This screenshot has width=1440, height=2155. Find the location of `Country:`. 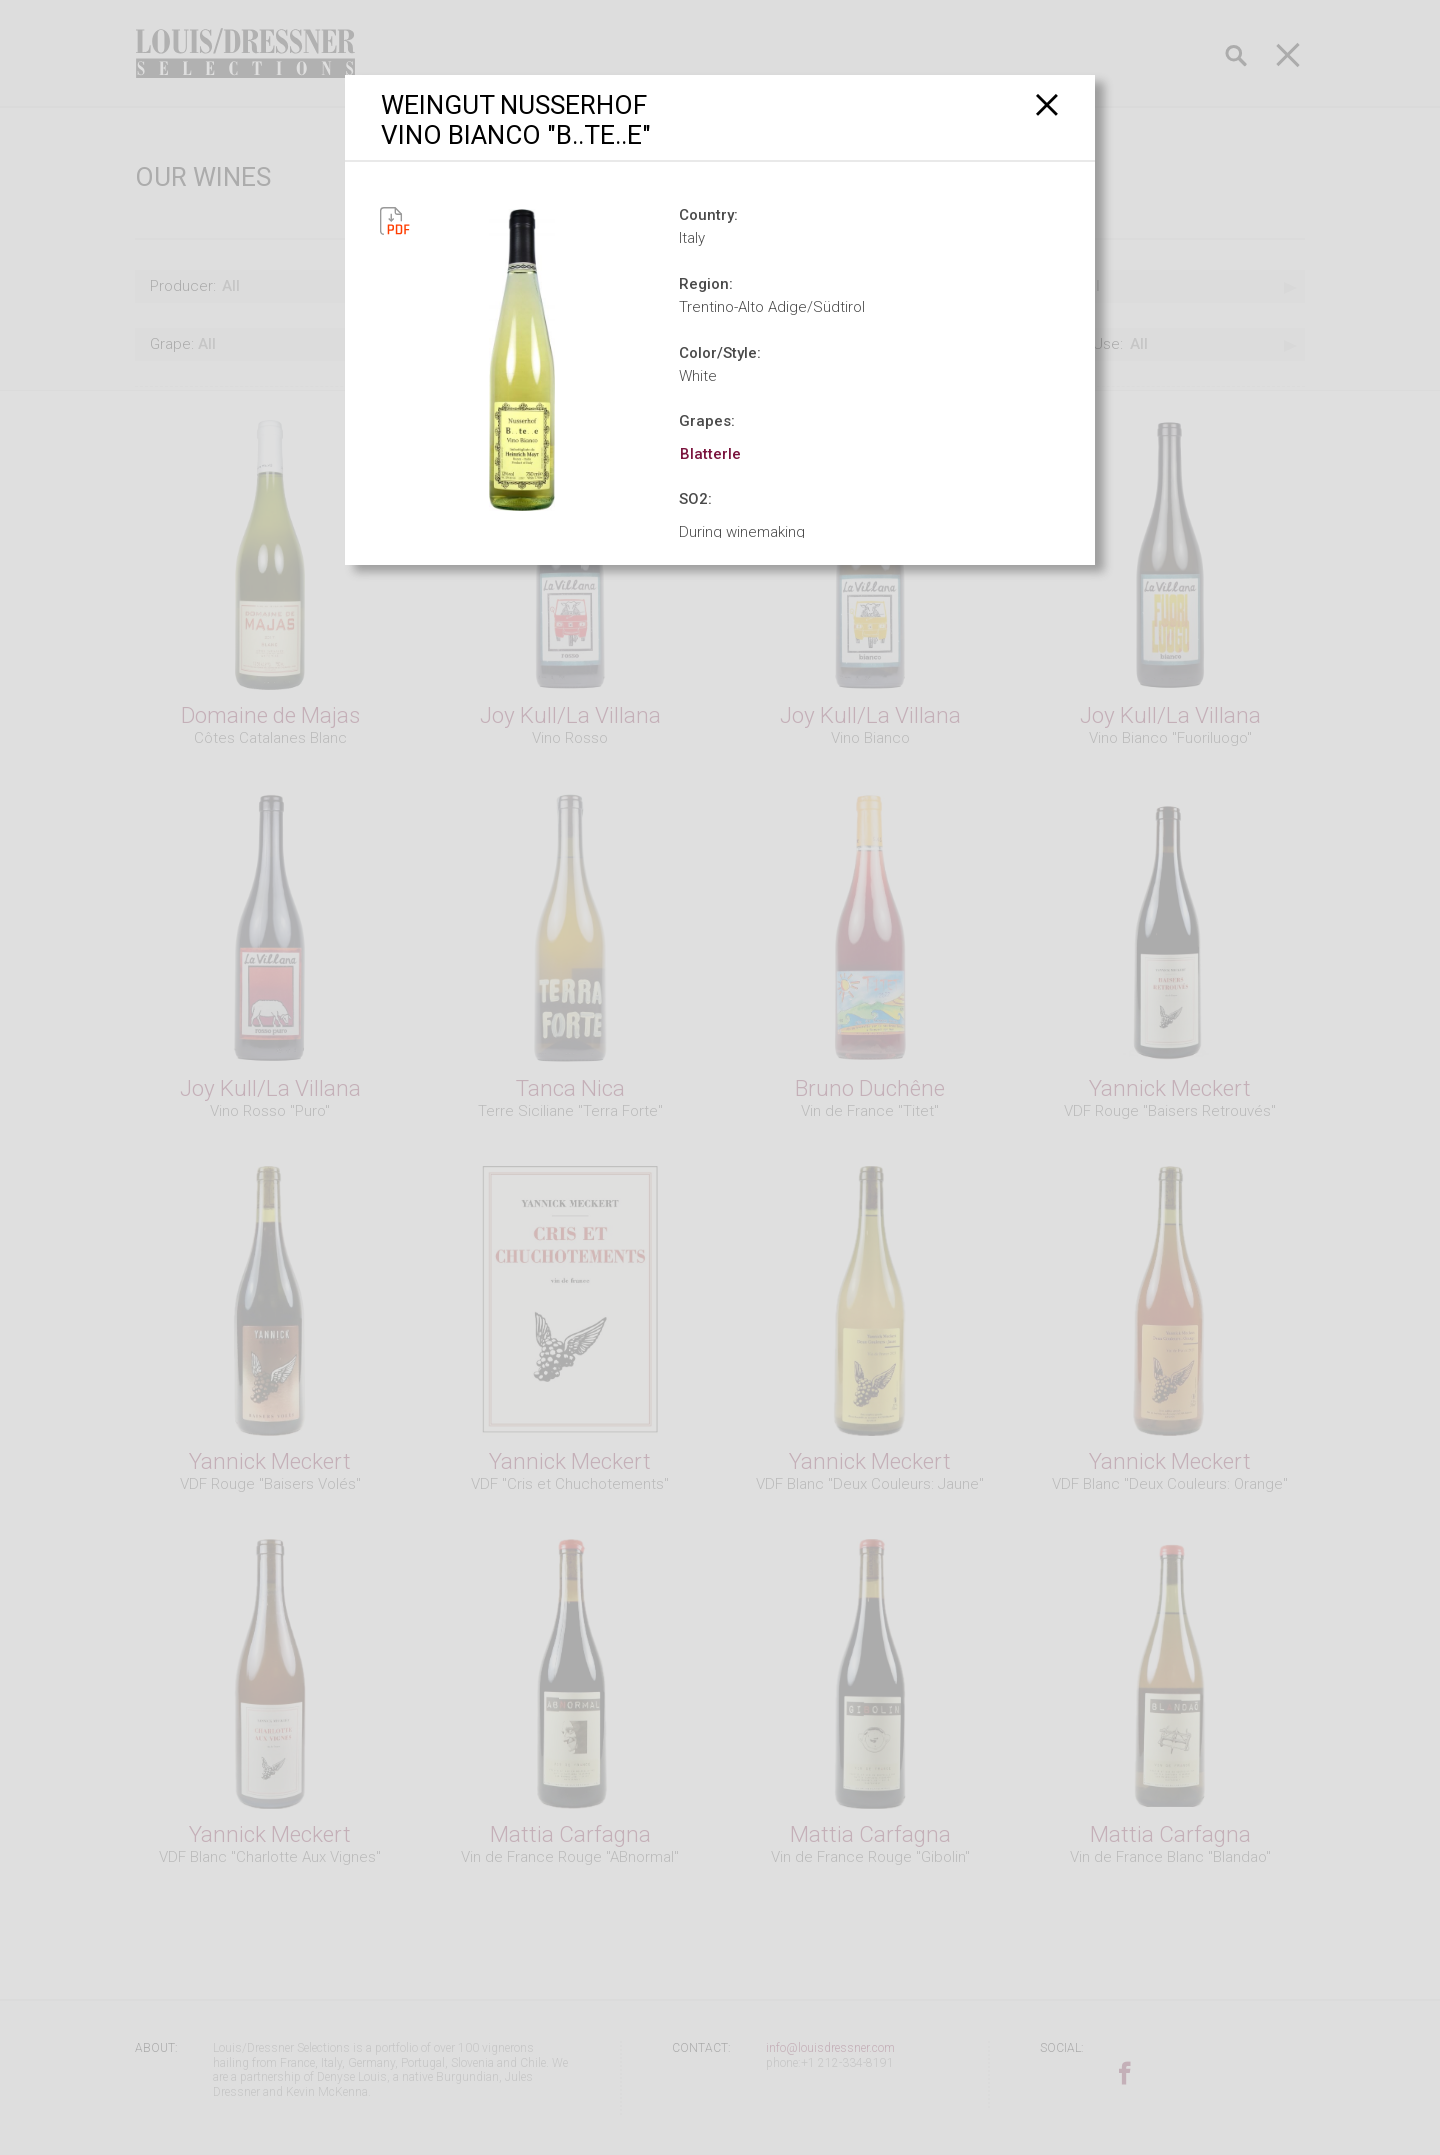

Country: is located at coordinates (708, 215).